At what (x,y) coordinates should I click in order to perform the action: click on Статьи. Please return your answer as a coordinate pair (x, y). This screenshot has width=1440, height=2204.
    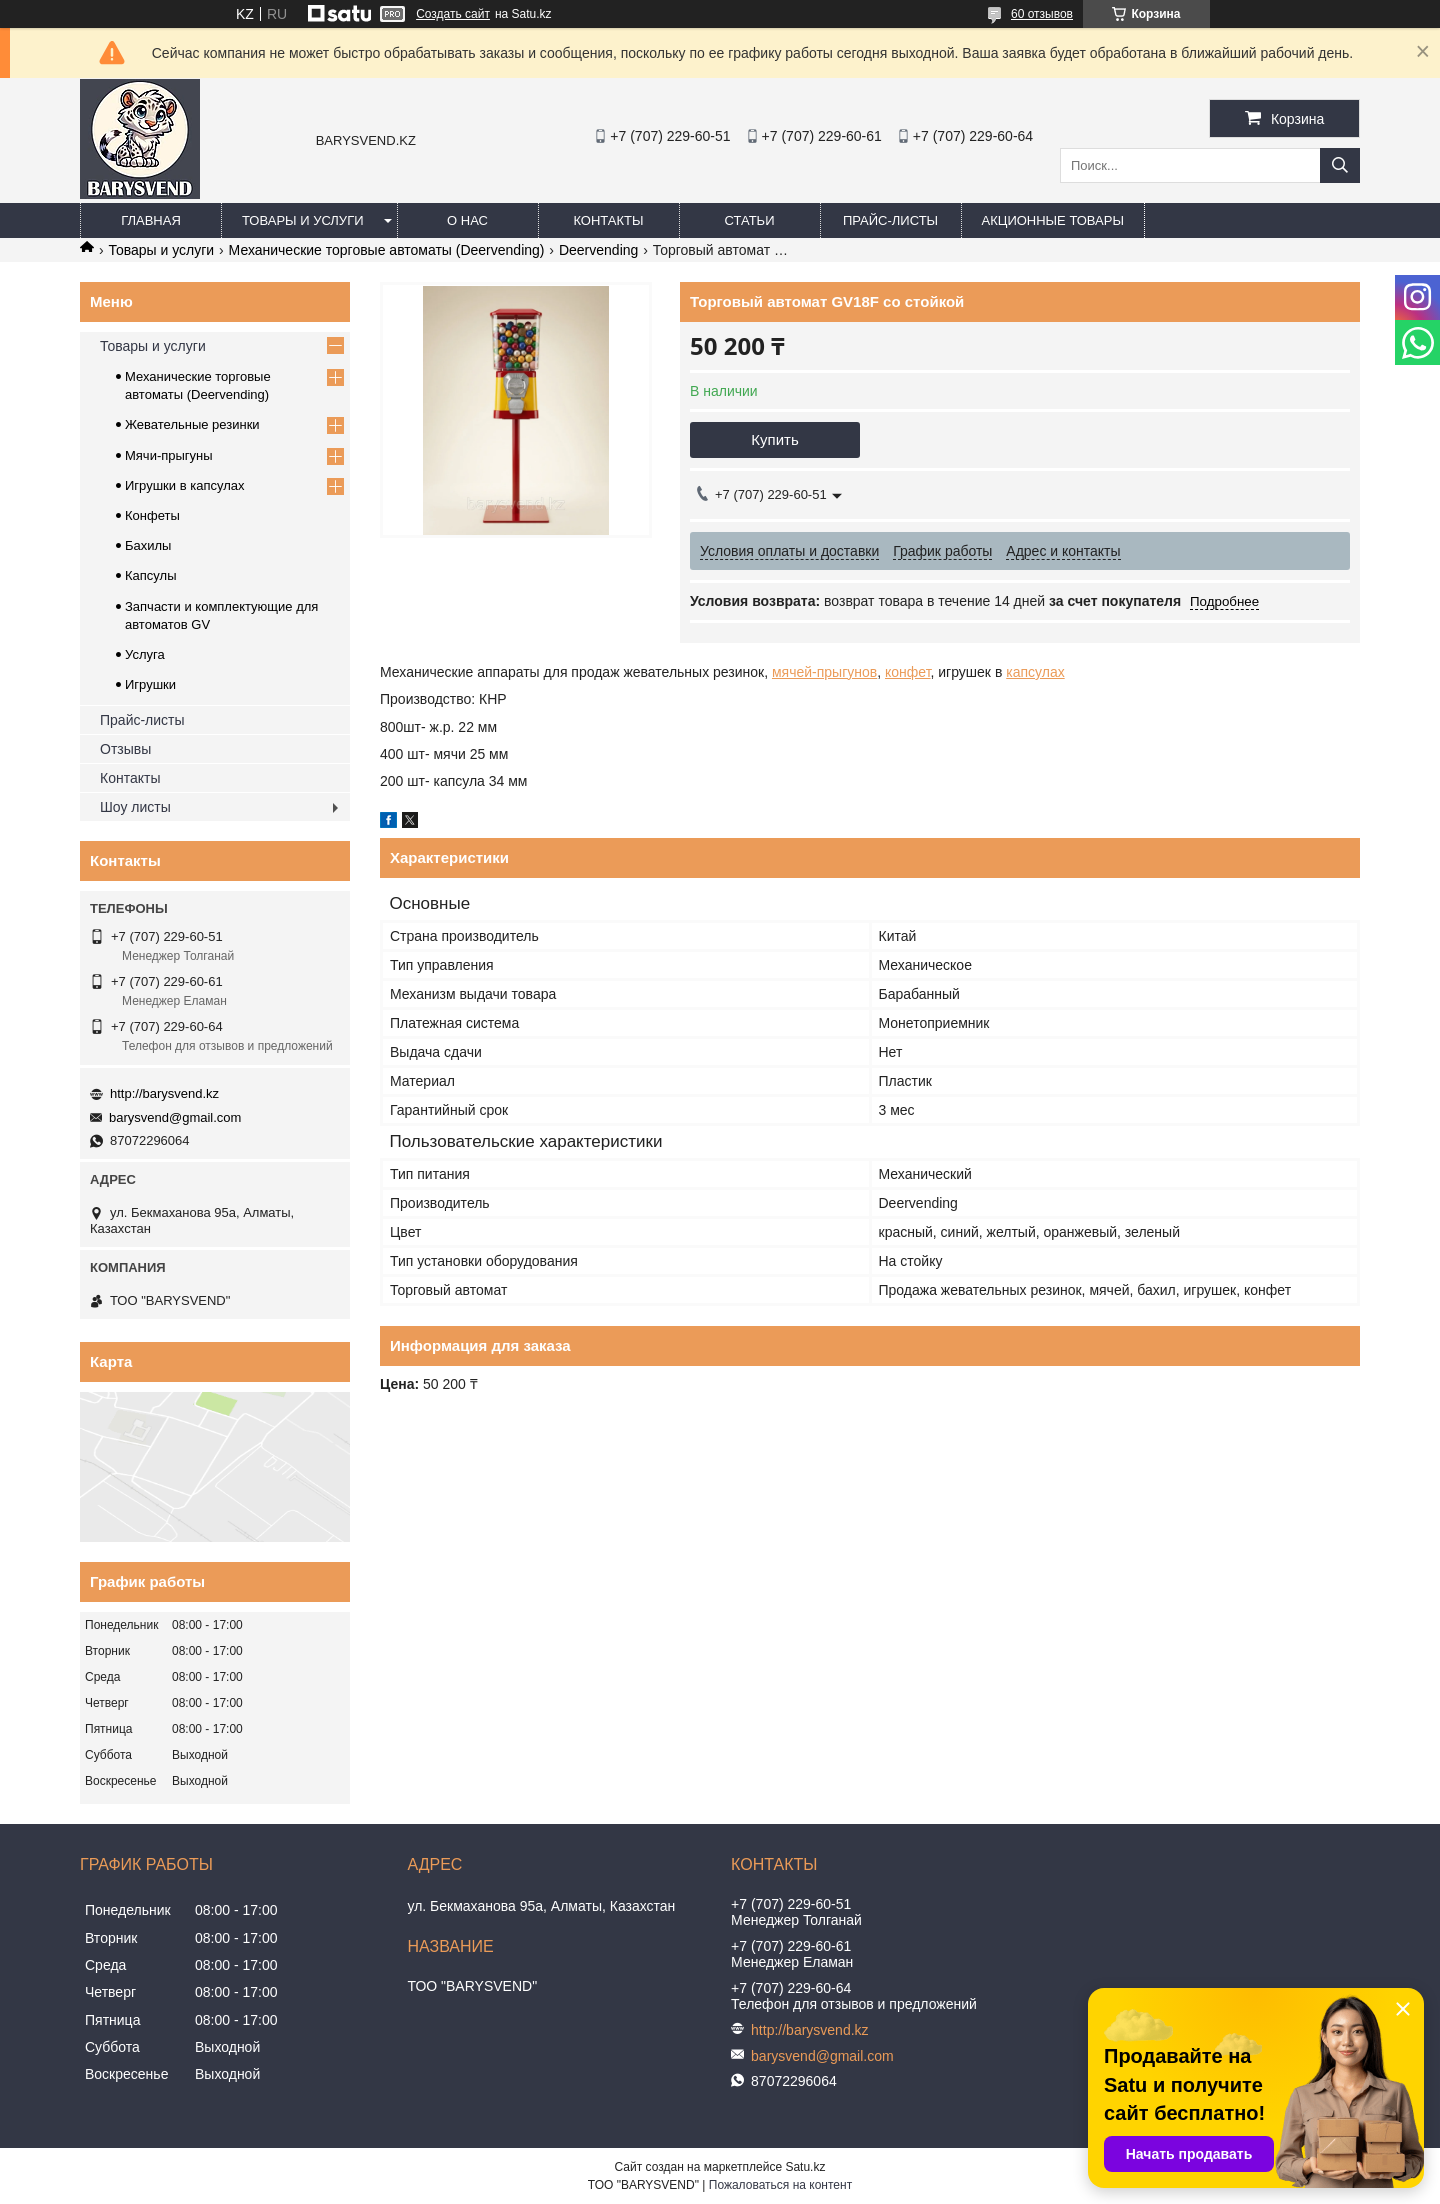
    Looking at the image, I should click on (750, 220).